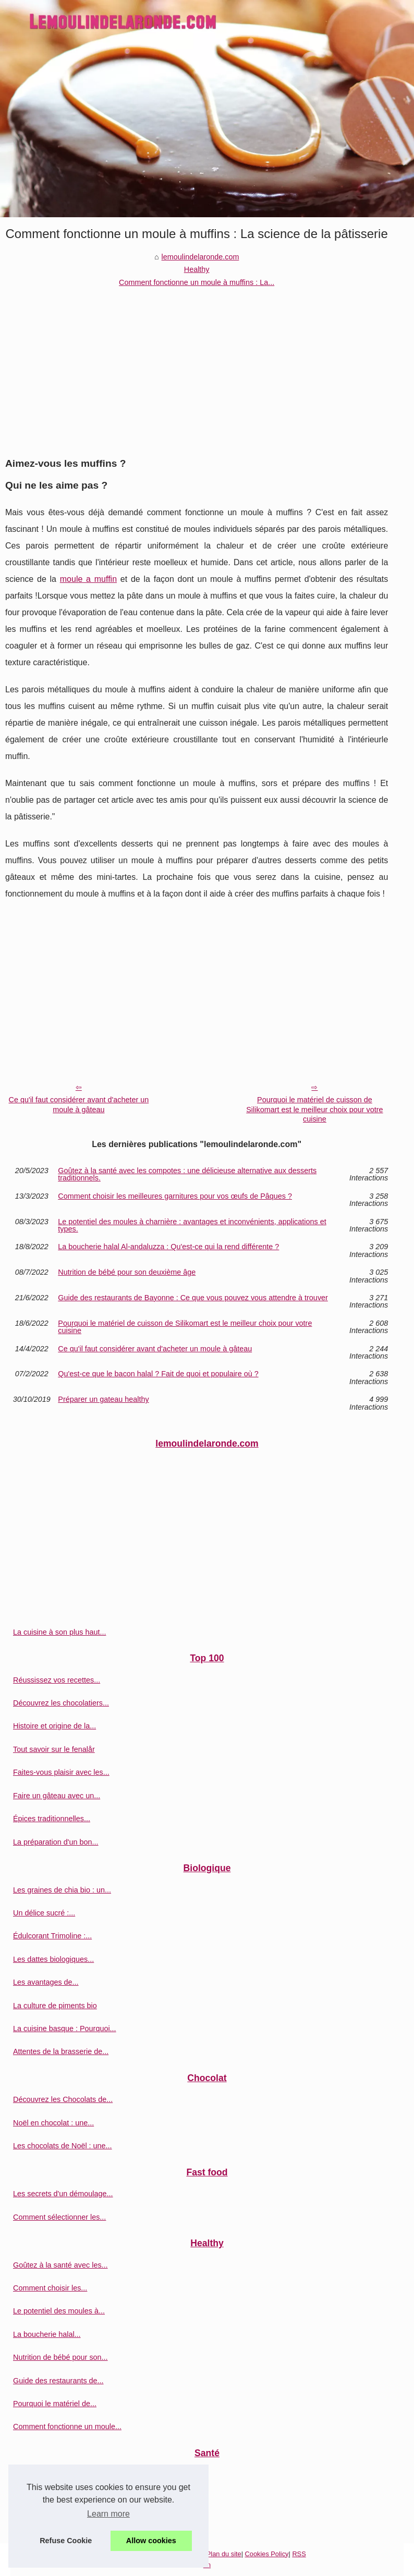 Image resolution: width=414 pixels, height=2576 pixels. What do you see at coordinates (59, 2311) in the screenshot?
I see `Le potentiel des moules à...` at bounding box center [59, 2311].